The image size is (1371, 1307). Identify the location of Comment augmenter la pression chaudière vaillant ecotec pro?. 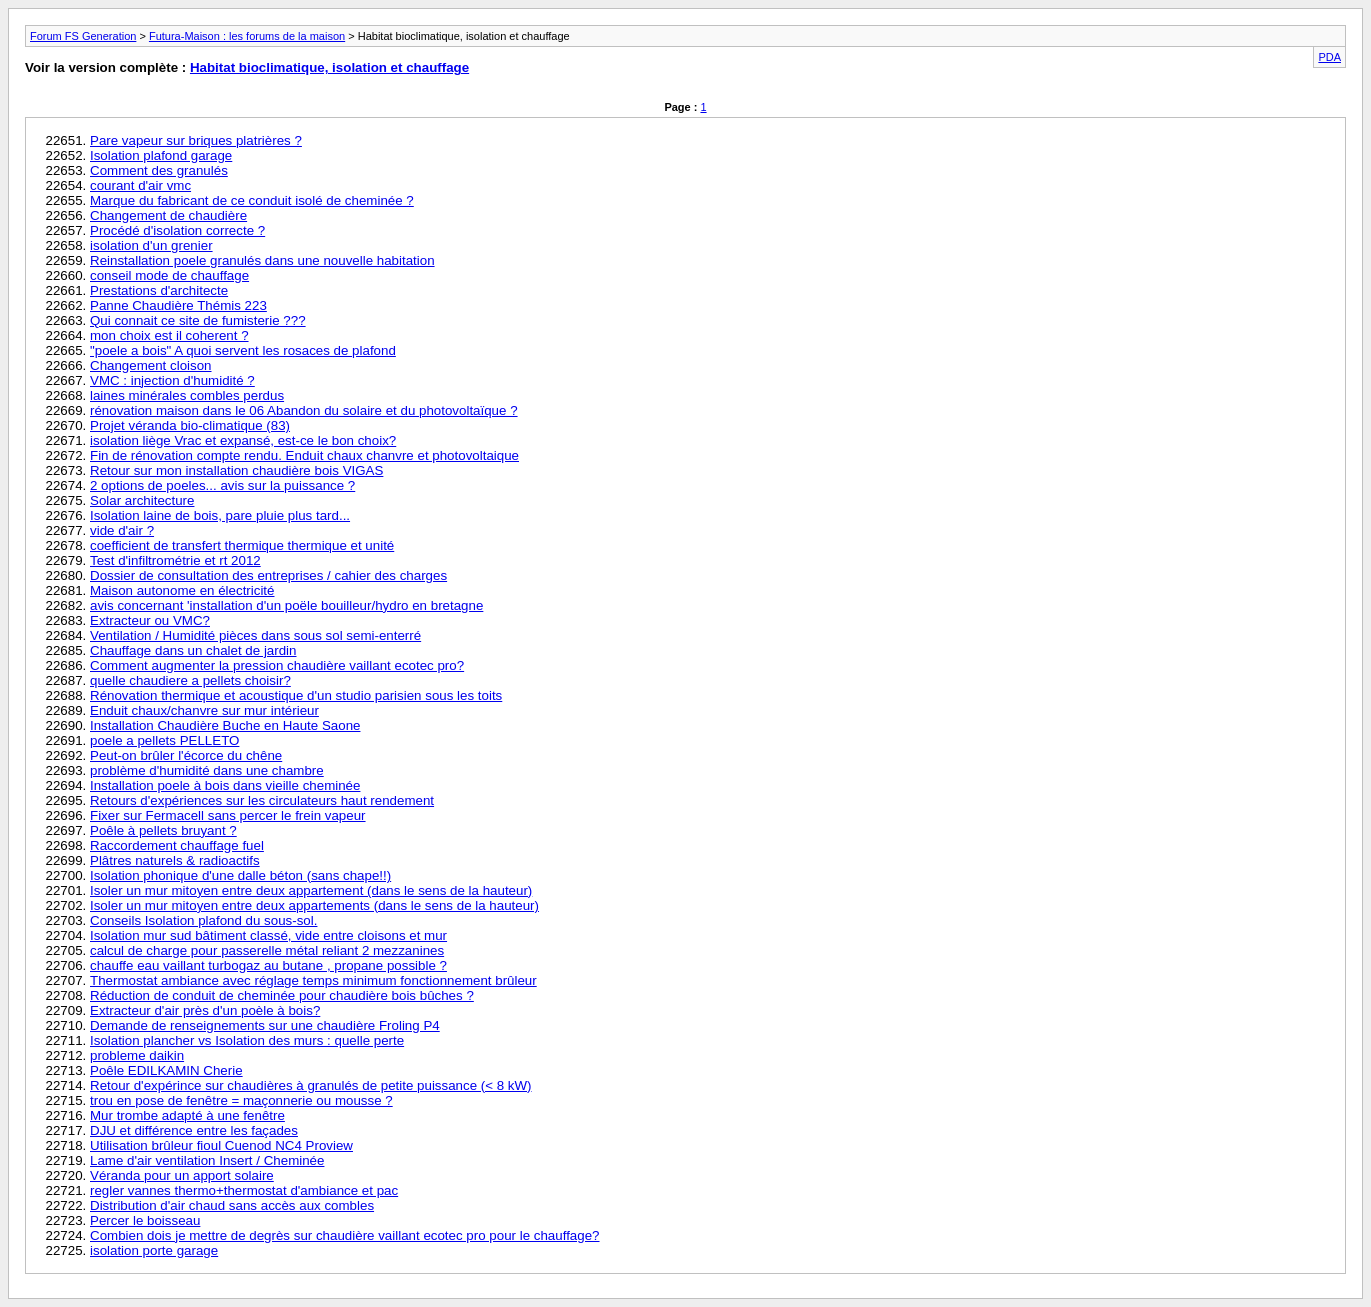
(277, 665).